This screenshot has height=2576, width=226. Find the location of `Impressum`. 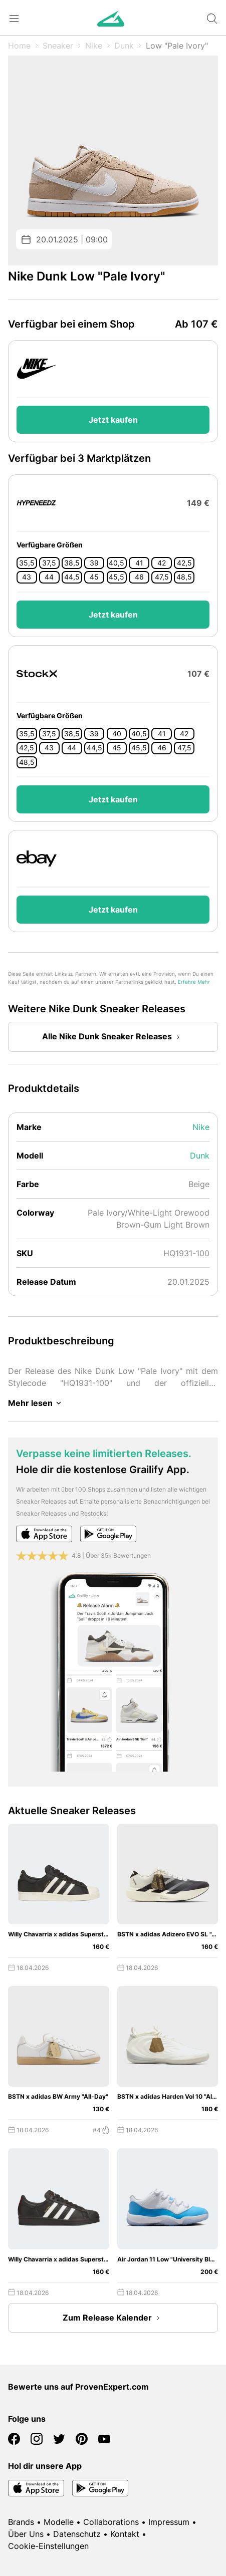

Impressum is located at coordinates (168, 2522).